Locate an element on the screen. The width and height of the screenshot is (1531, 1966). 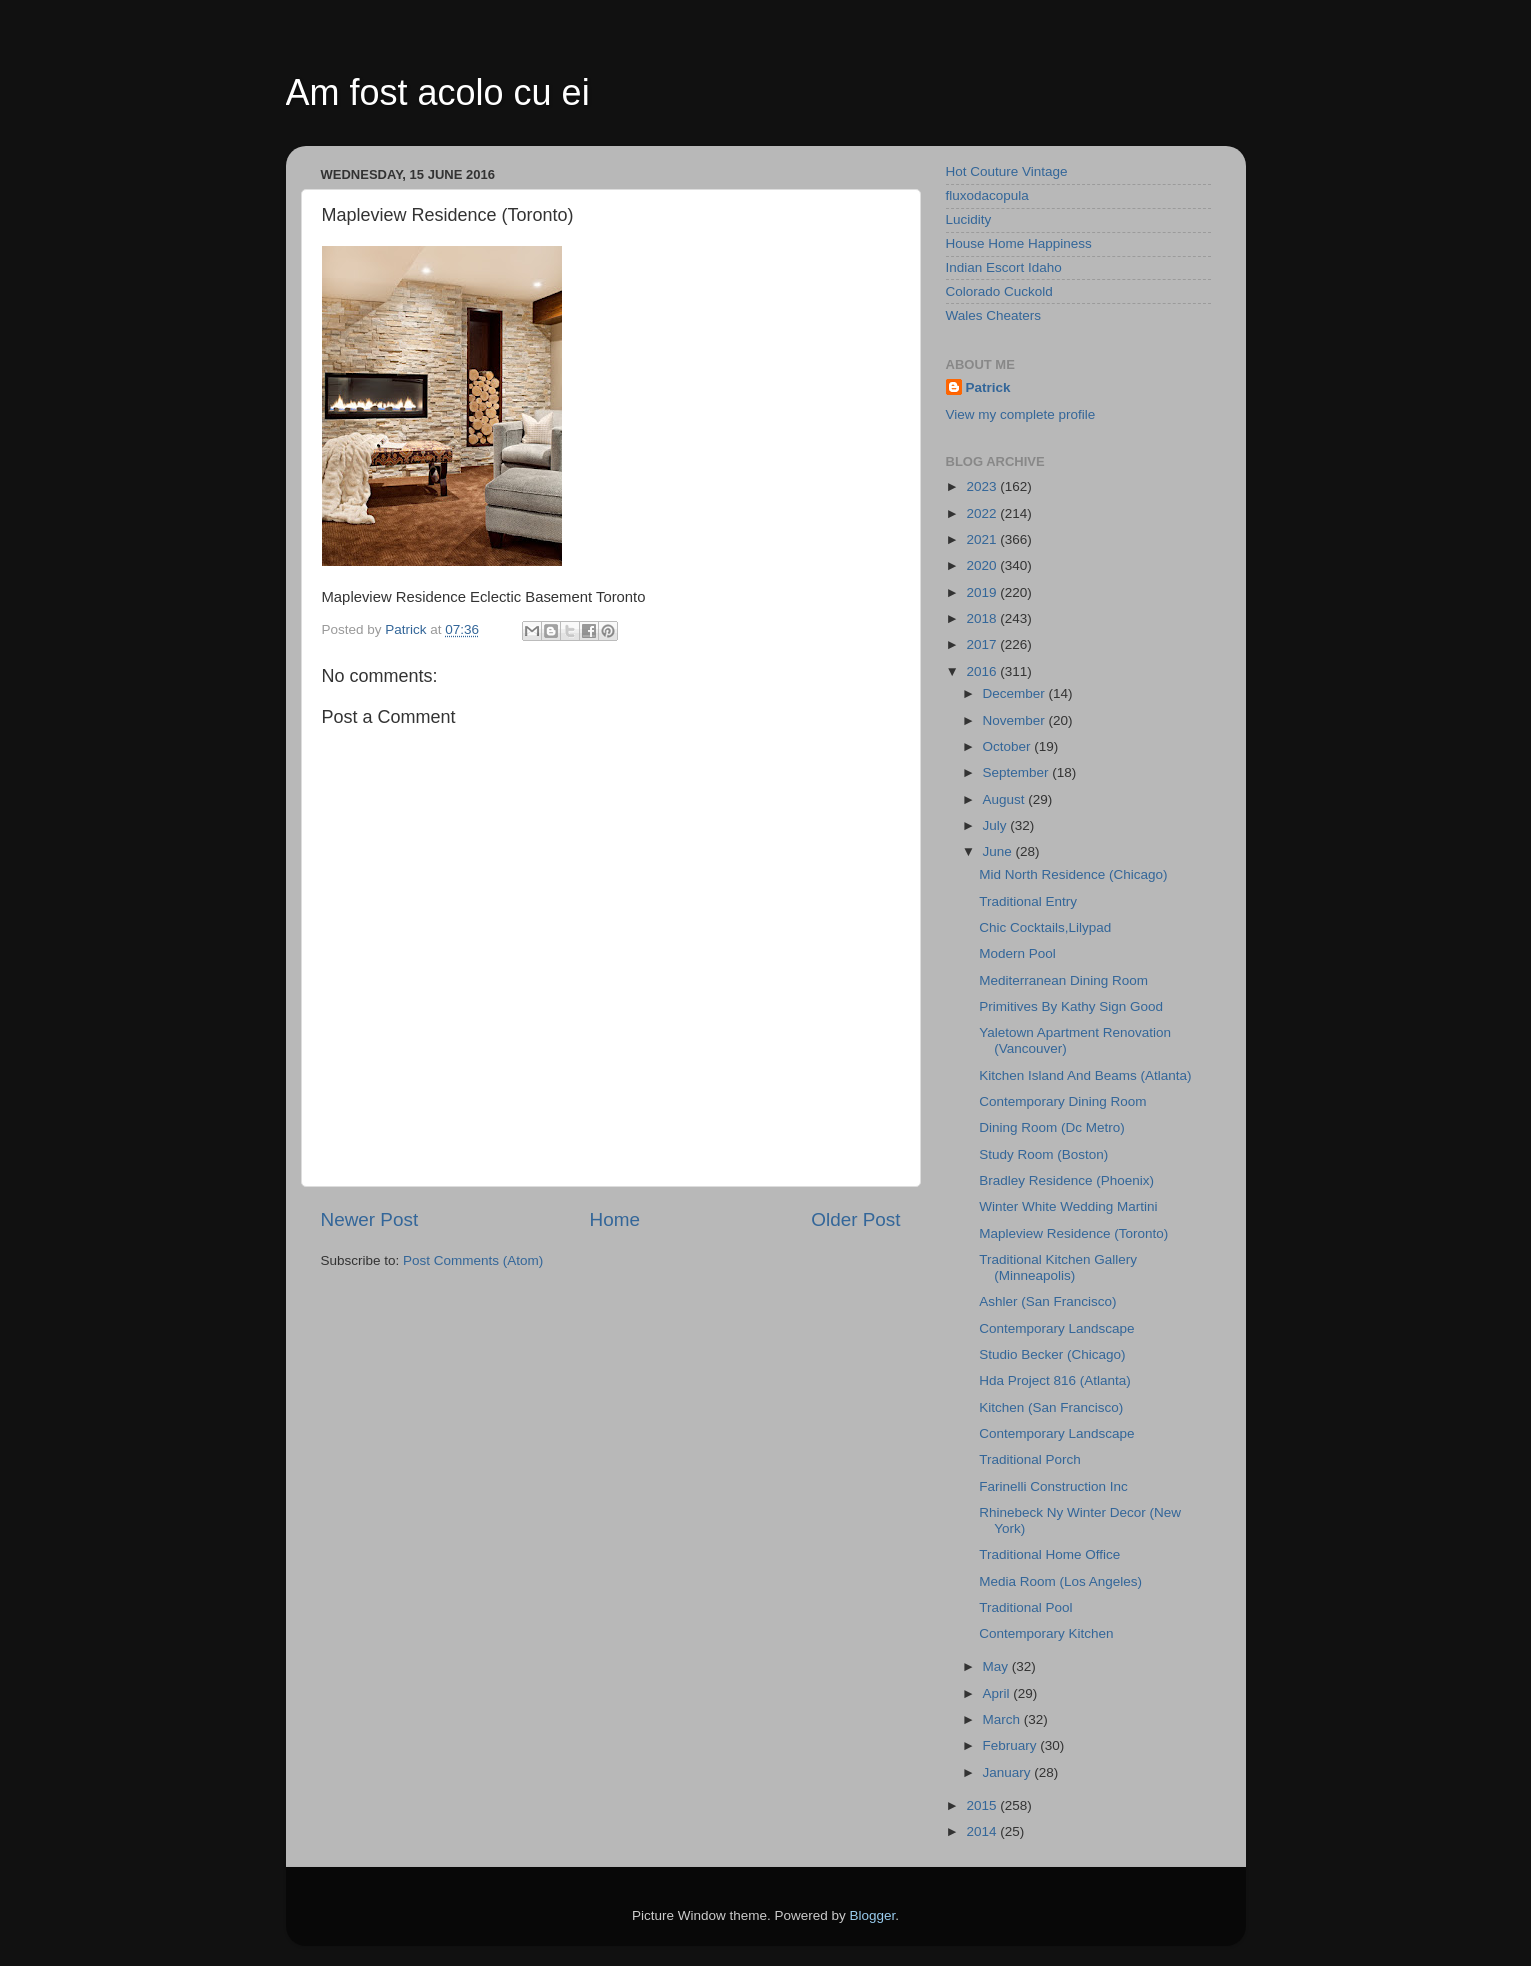
Study Room (Boston) is located at coordinates (1043, 1154).